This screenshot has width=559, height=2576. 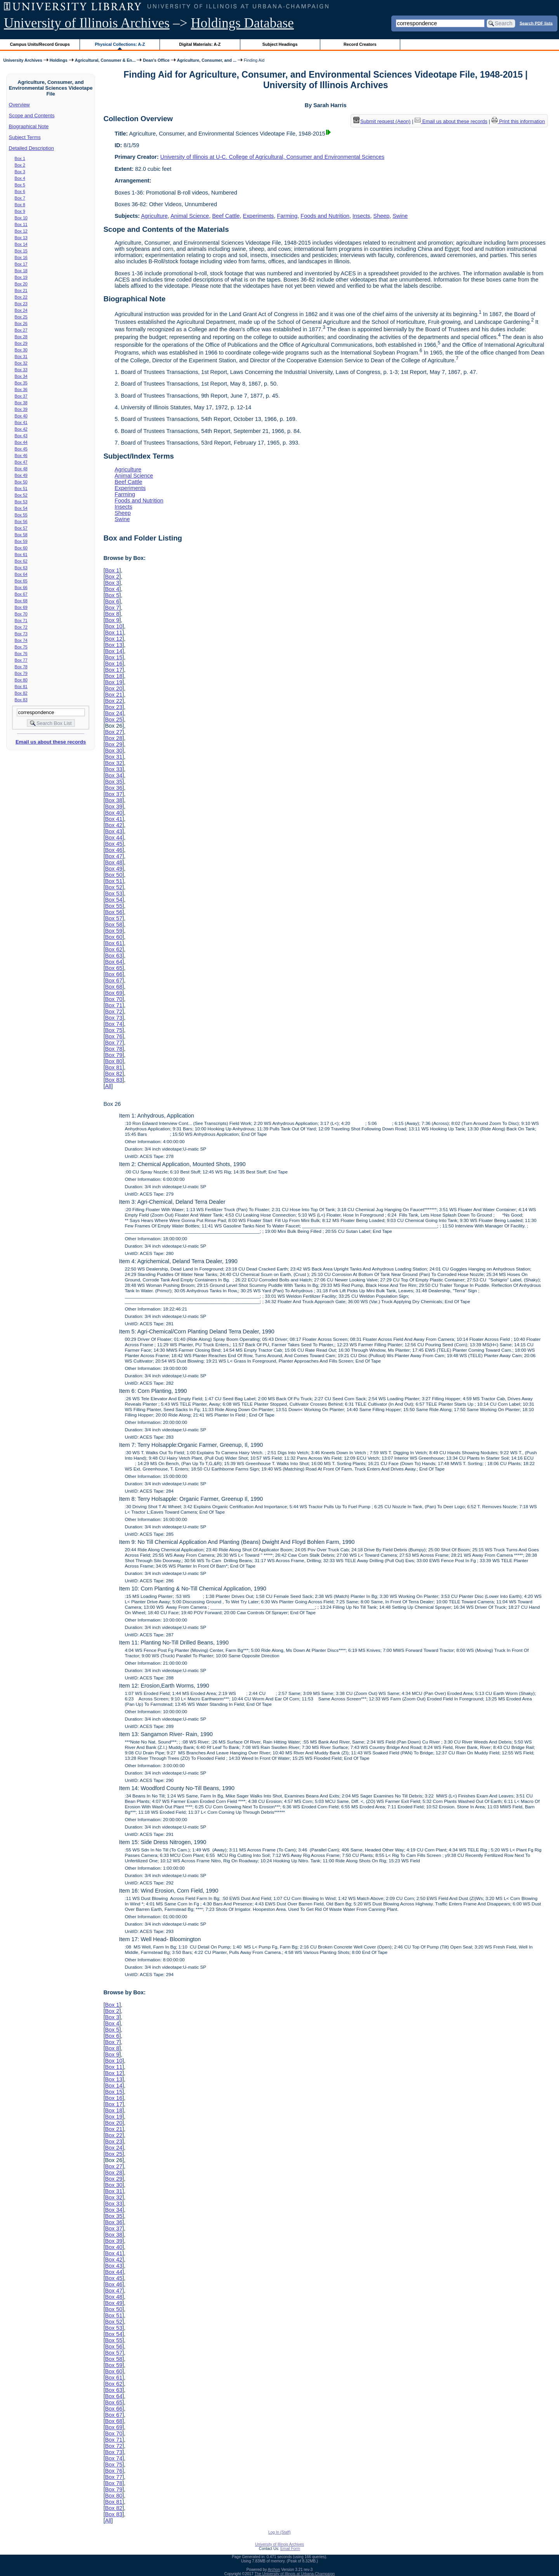 I want to click on Box 41, so click(x=21, y=422).